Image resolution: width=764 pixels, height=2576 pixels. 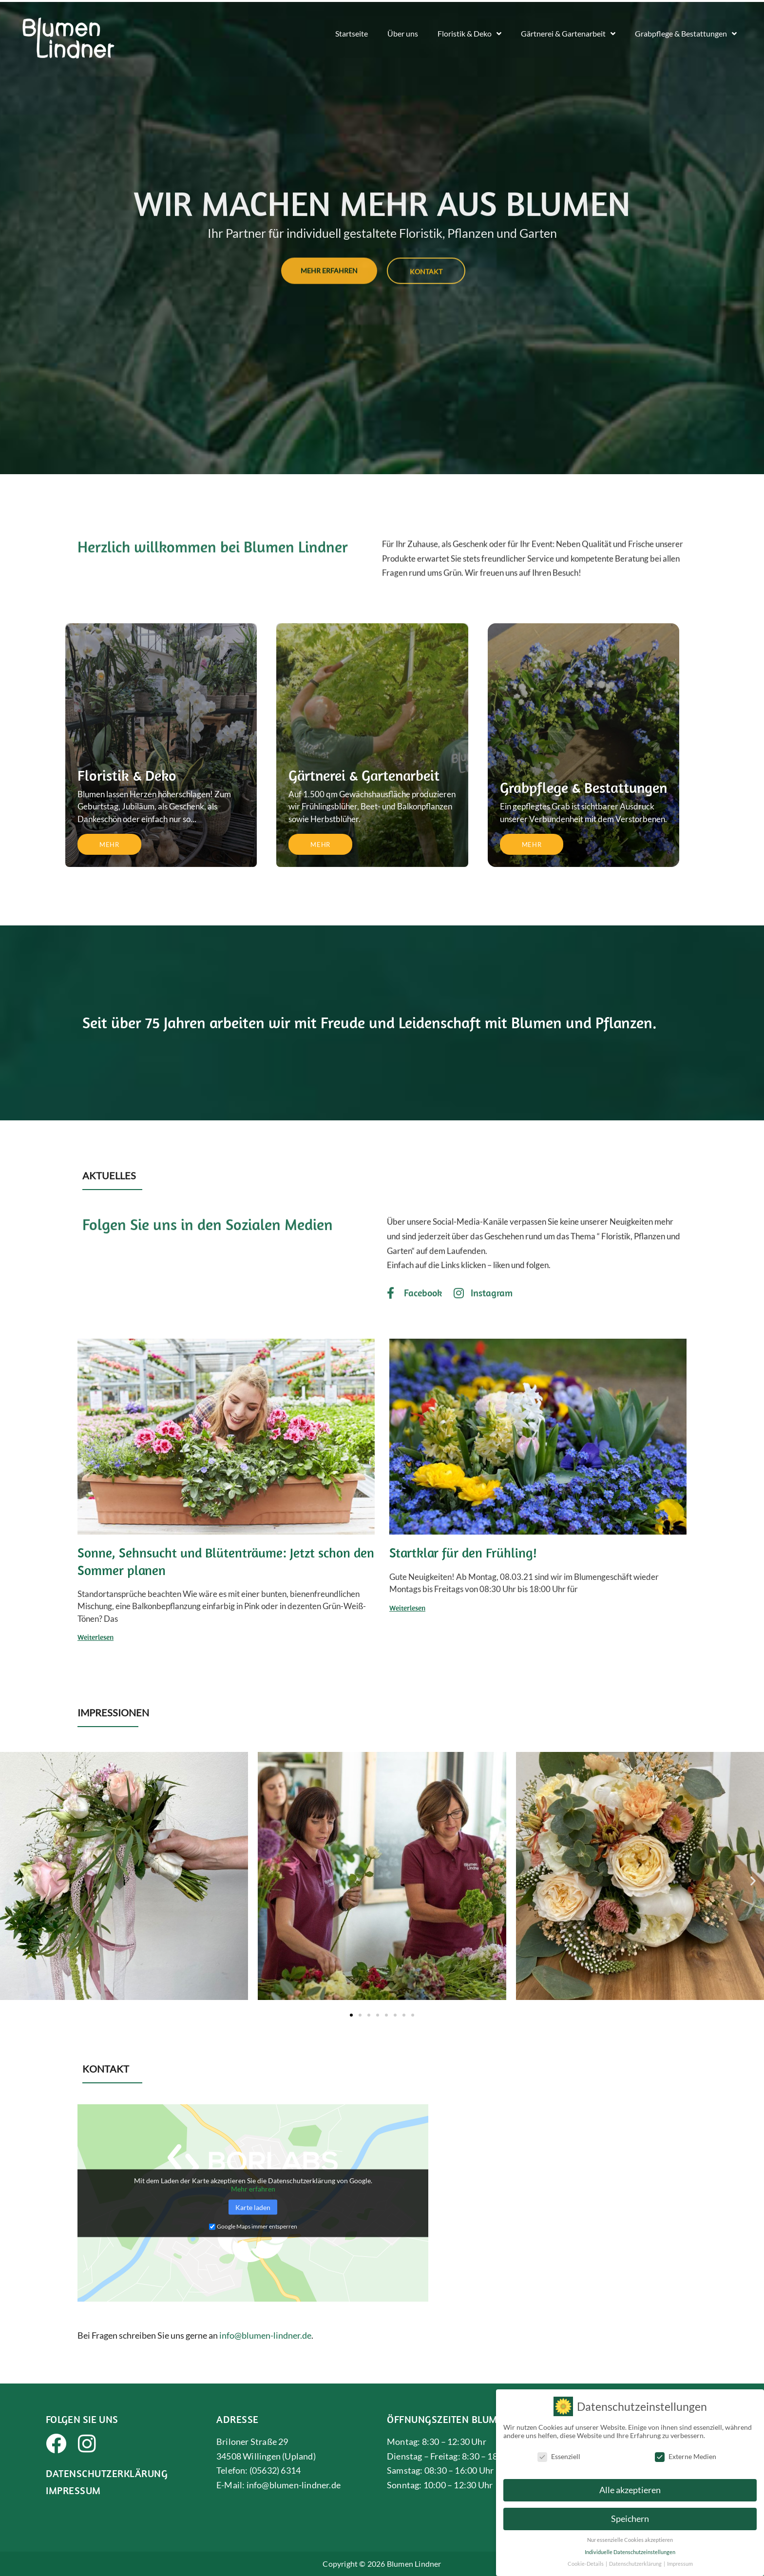 What do you see at coordinates (469, 33) in the screenshot?
I see `Floristik & Deko` at bounding box center [469, 33].